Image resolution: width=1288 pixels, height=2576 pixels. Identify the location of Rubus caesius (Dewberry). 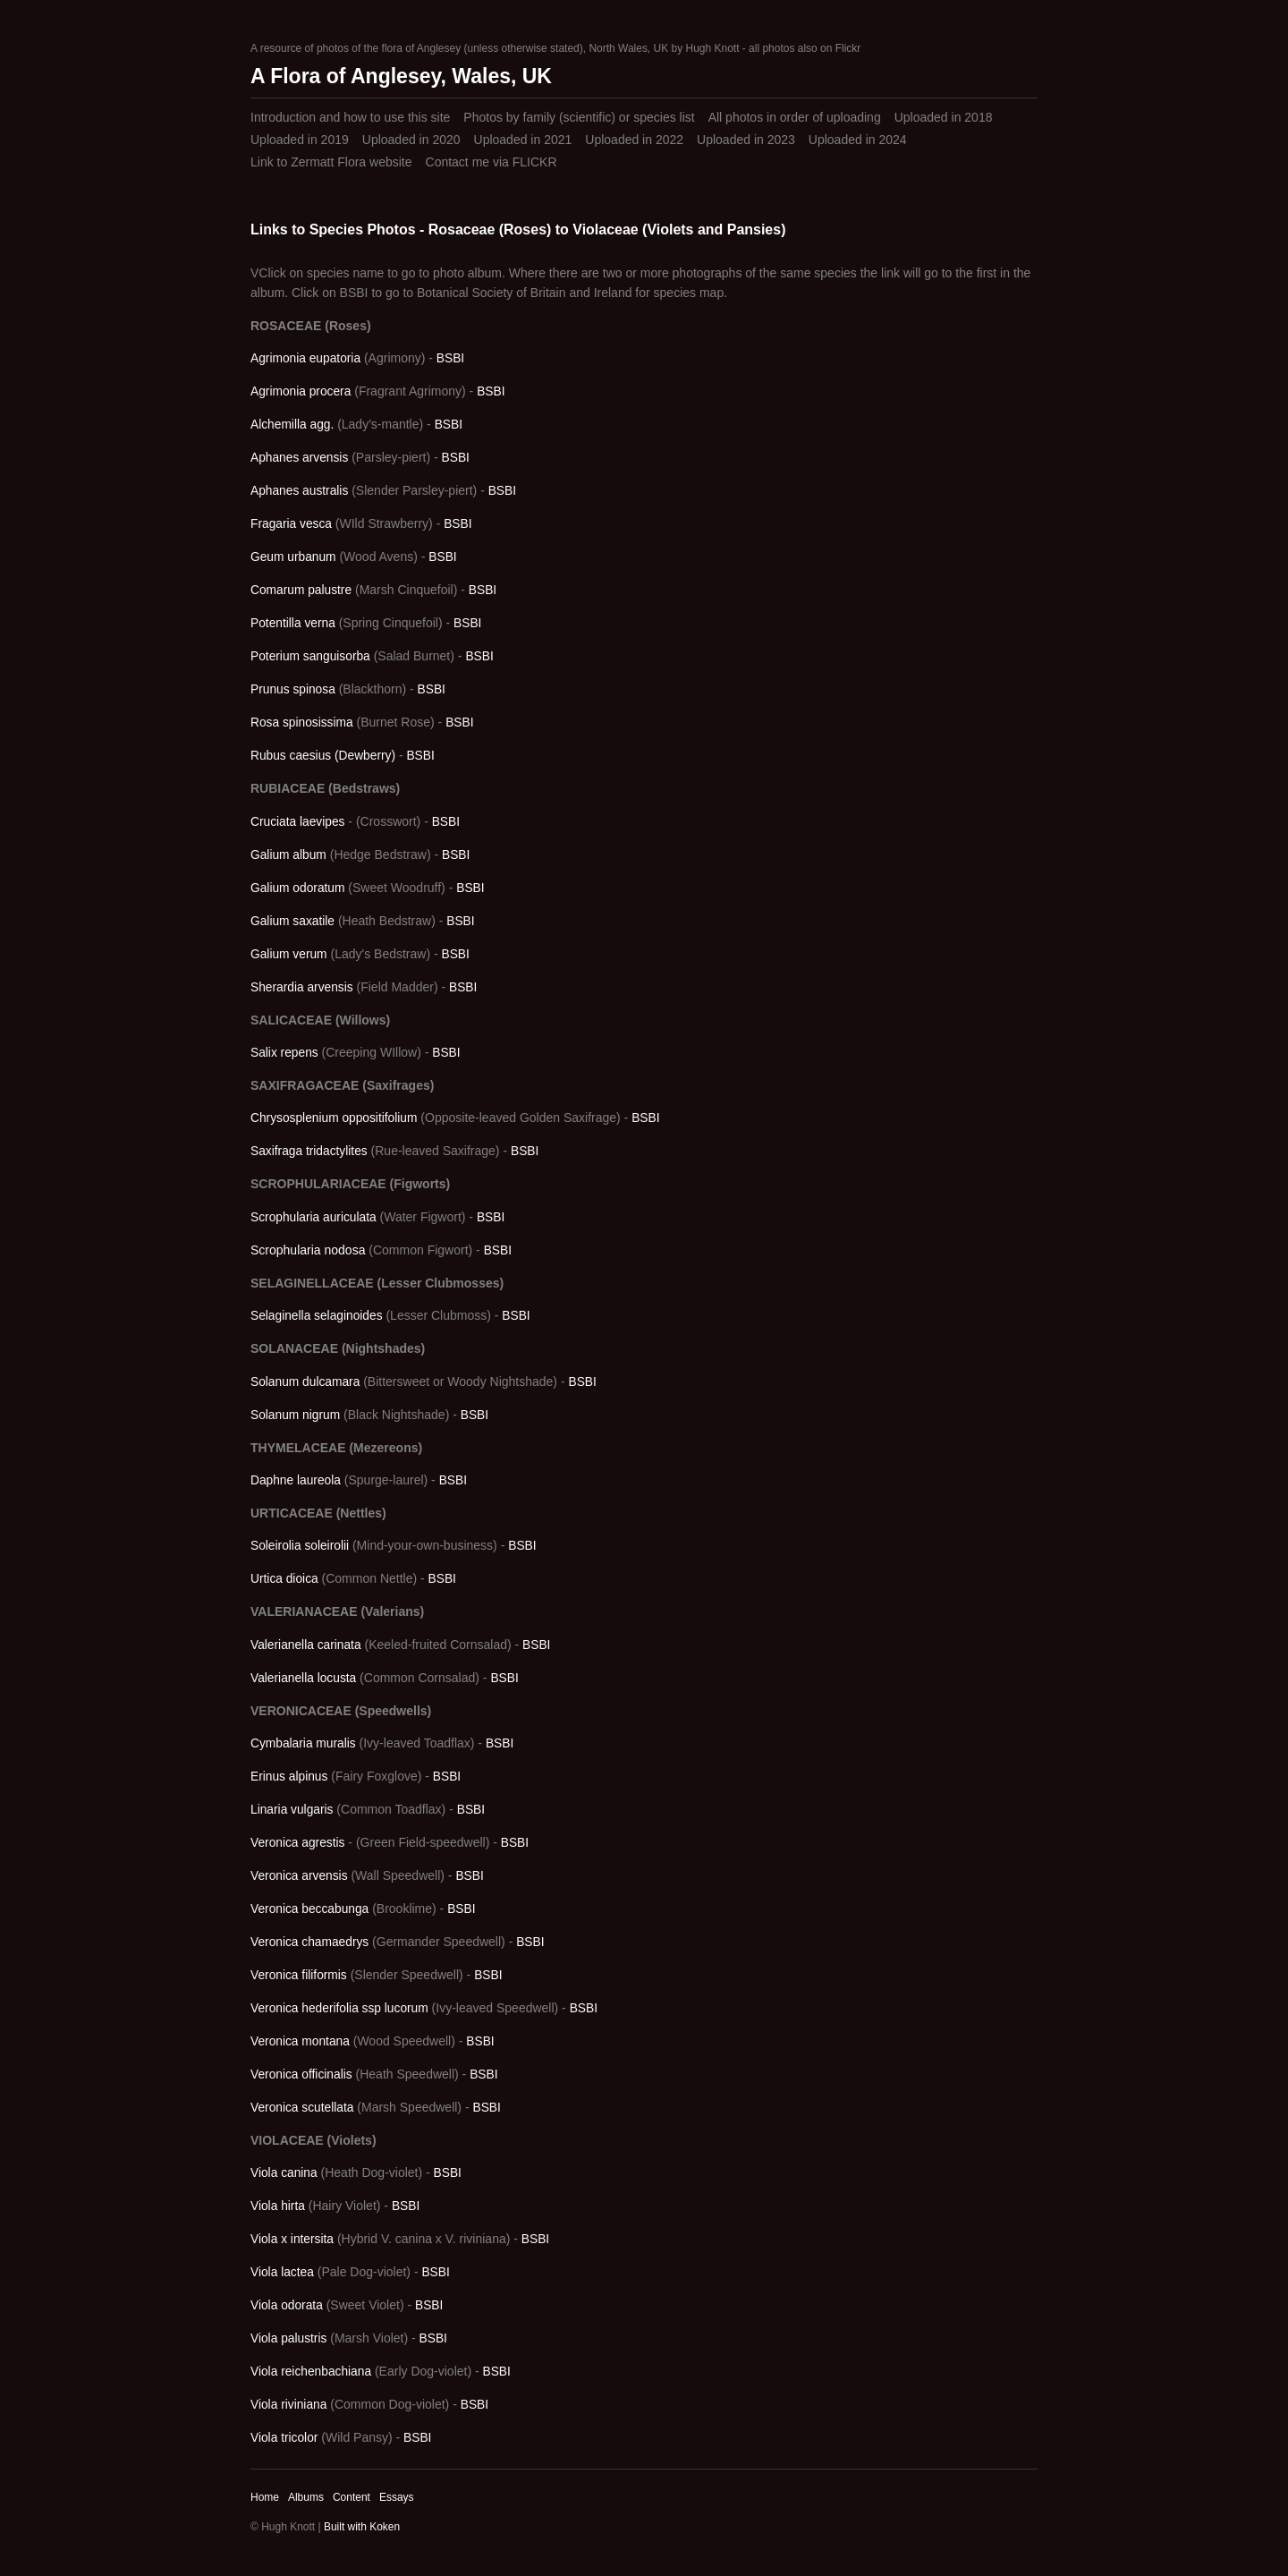
(322, 755).